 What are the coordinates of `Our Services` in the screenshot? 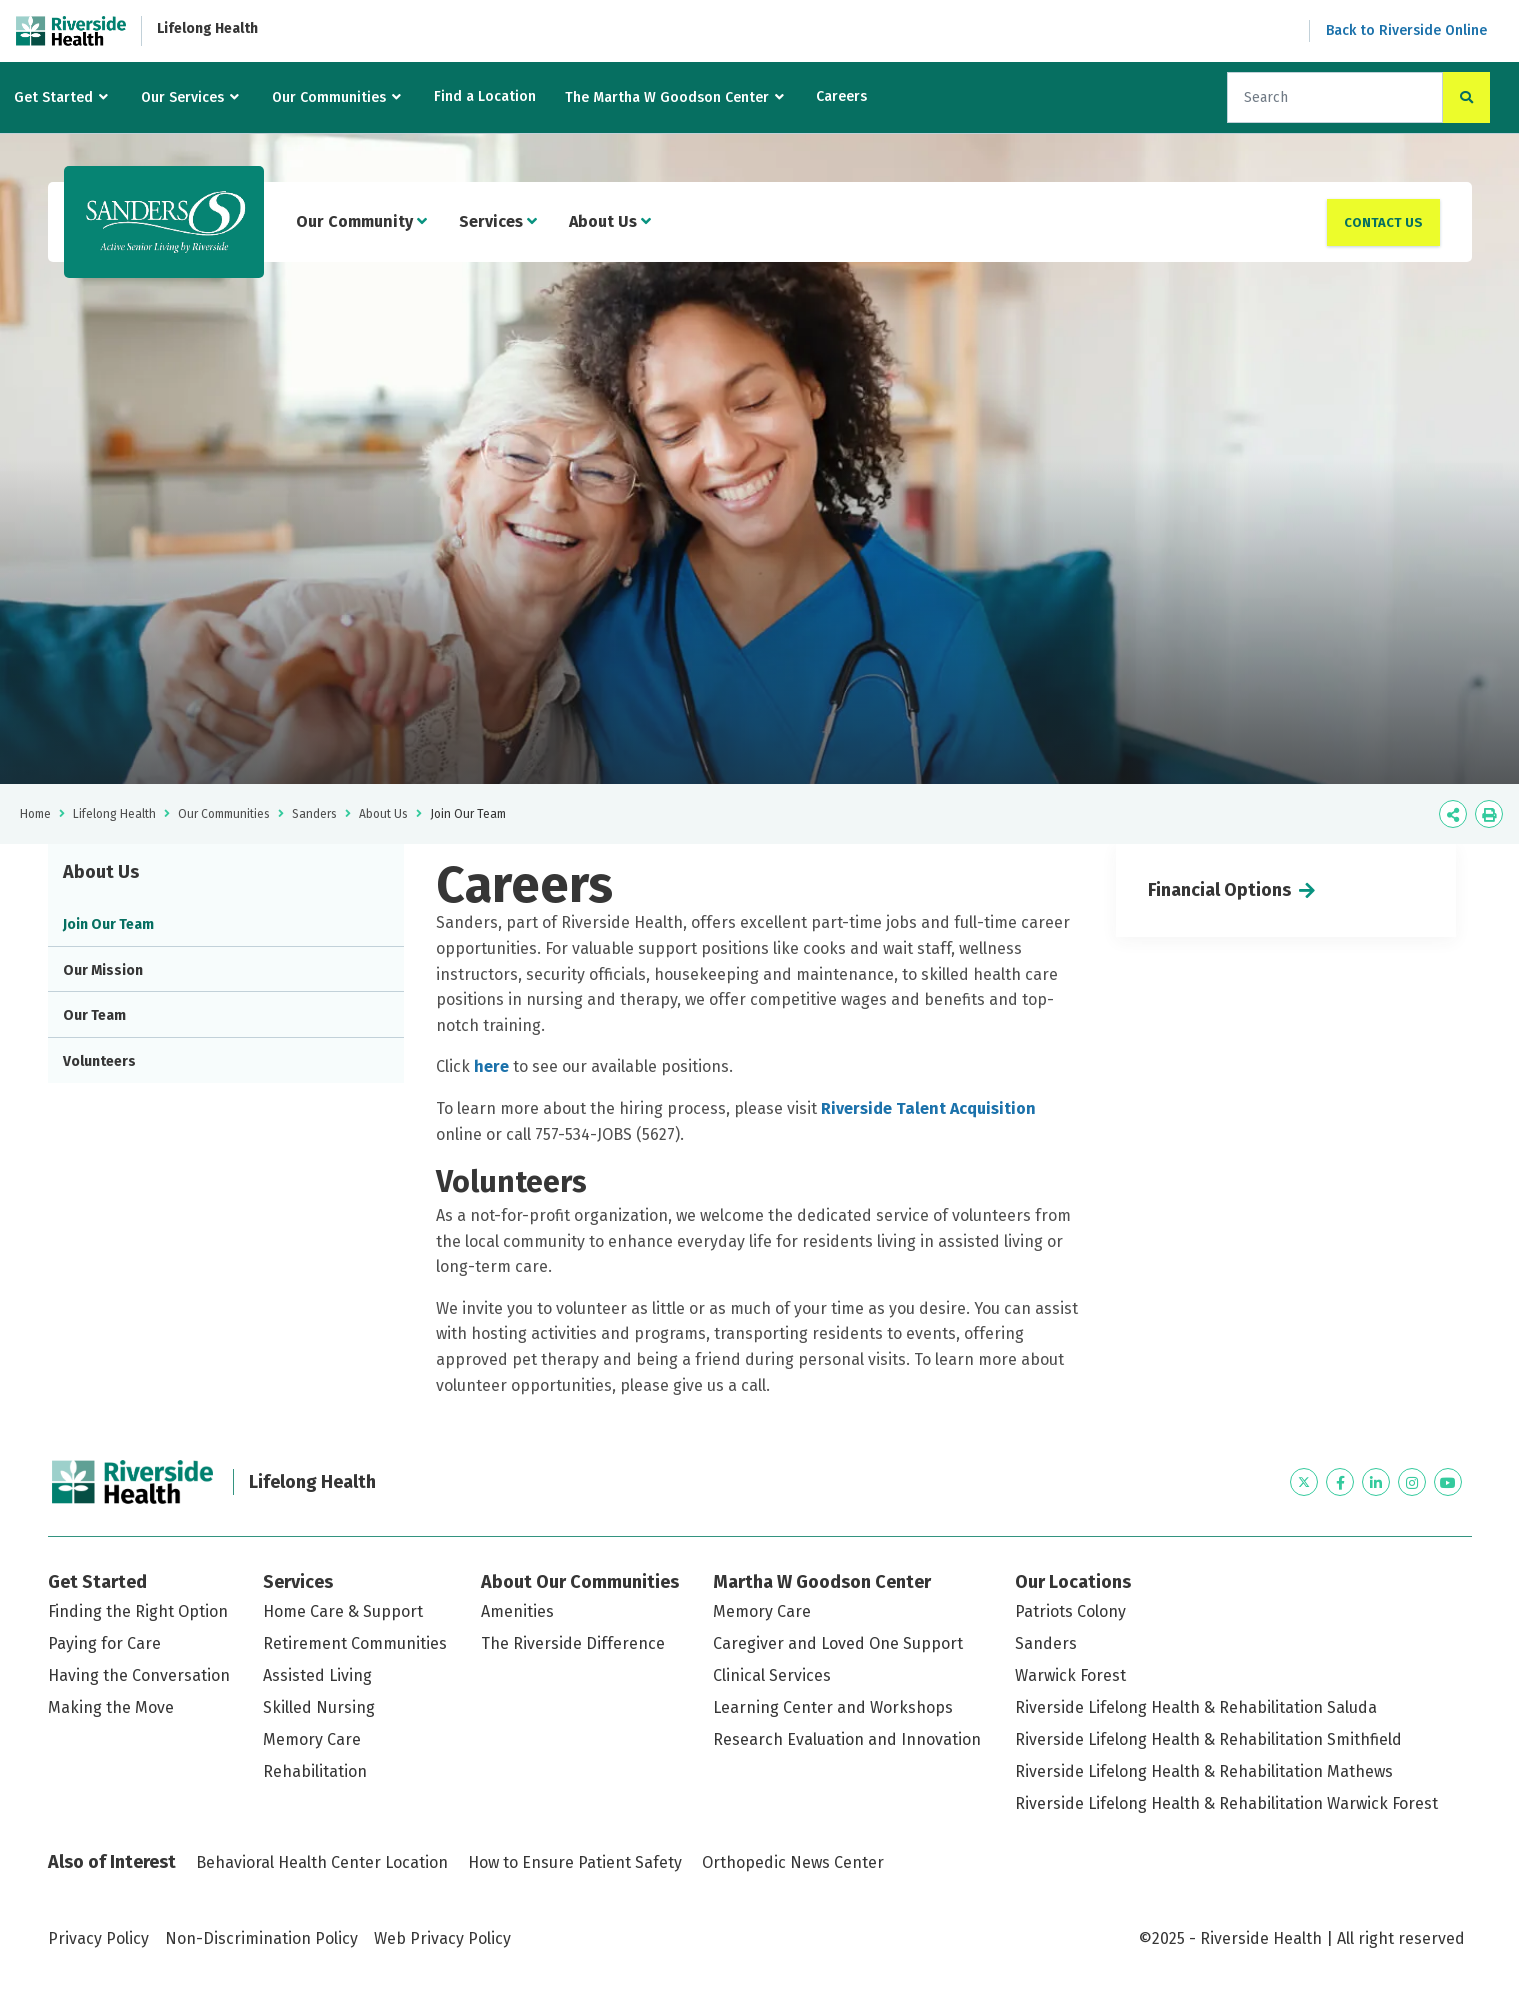 It's located at (182, 97).